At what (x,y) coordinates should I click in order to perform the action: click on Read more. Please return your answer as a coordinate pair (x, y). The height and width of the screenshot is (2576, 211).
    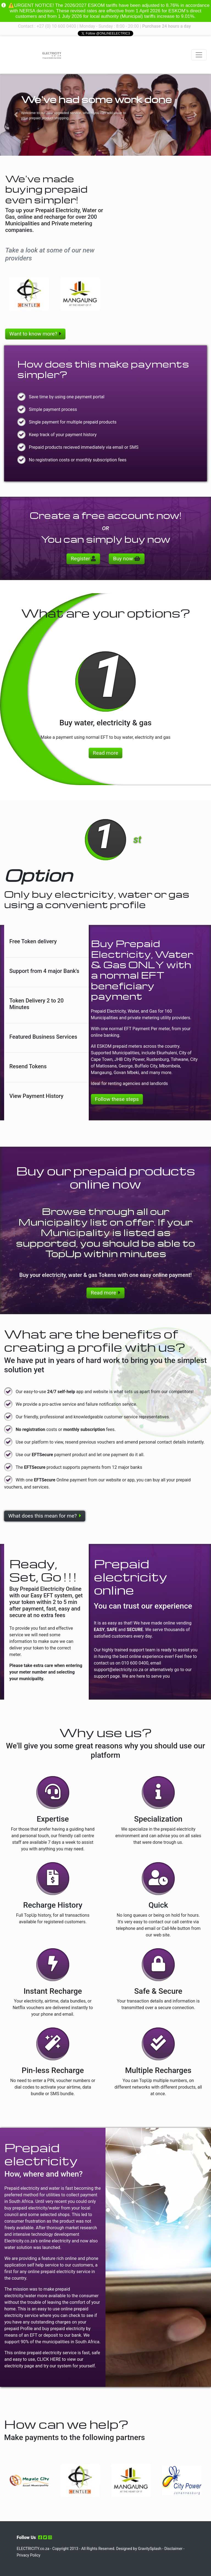
    Looking at the image, I should click on (105, 753).